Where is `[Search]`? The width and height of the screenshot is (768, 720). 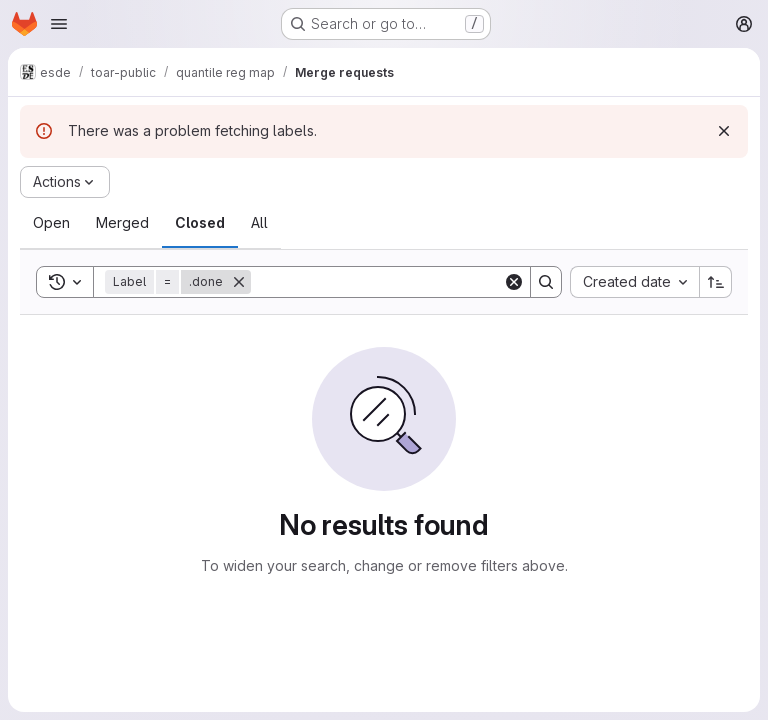 [Search] is located at coordinates (377, 282).